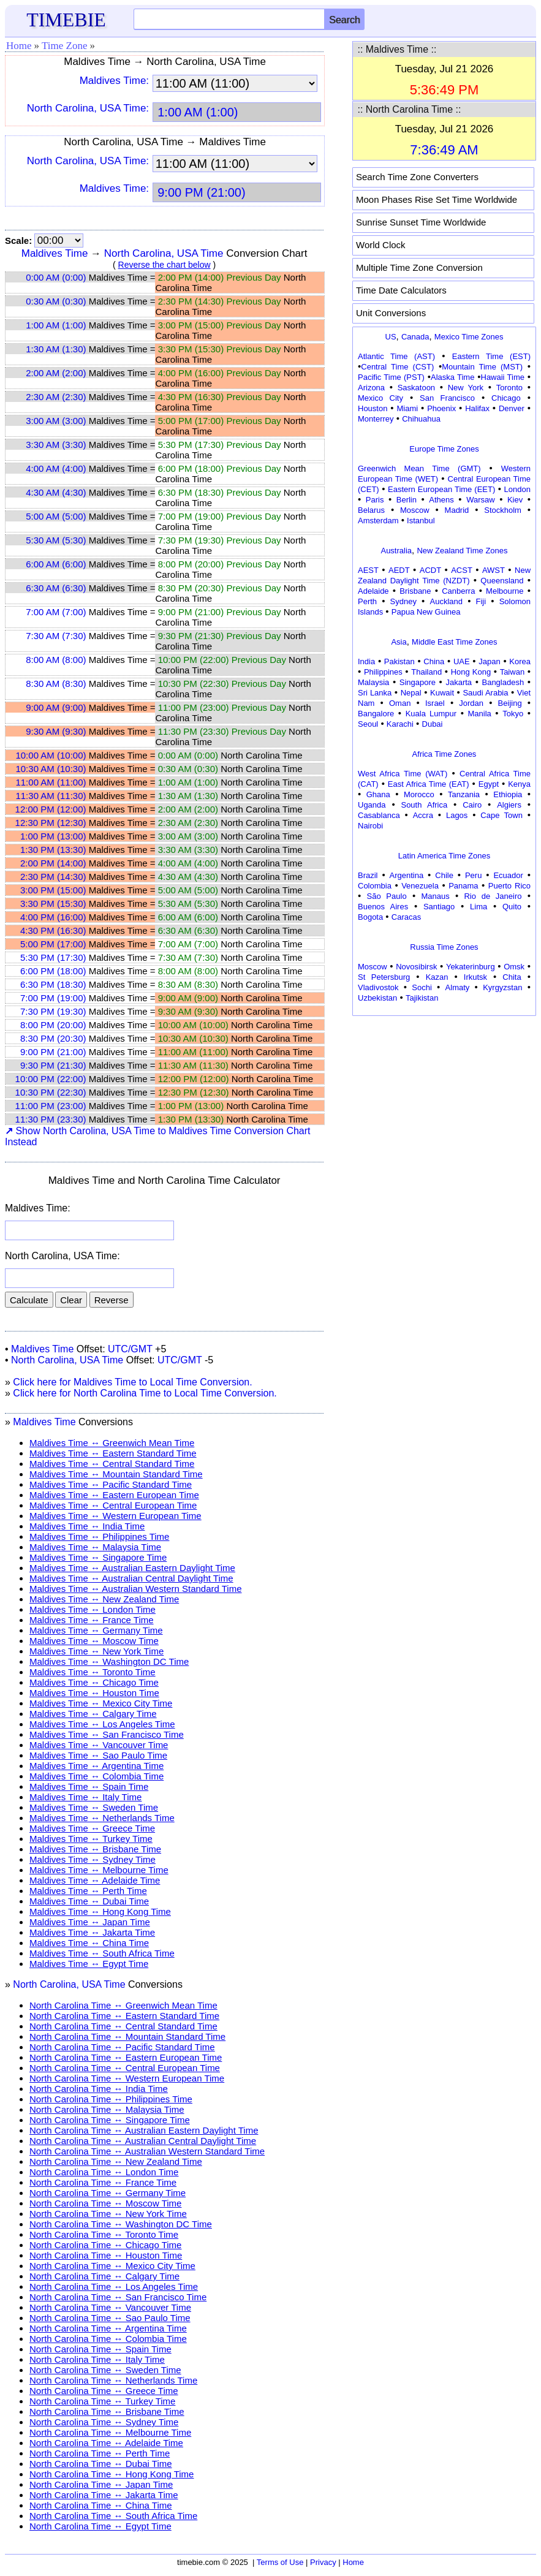 Image resolution: width=541 pixels, height=2576 pixels. I want to click on Privacy, so click(323, 2562).